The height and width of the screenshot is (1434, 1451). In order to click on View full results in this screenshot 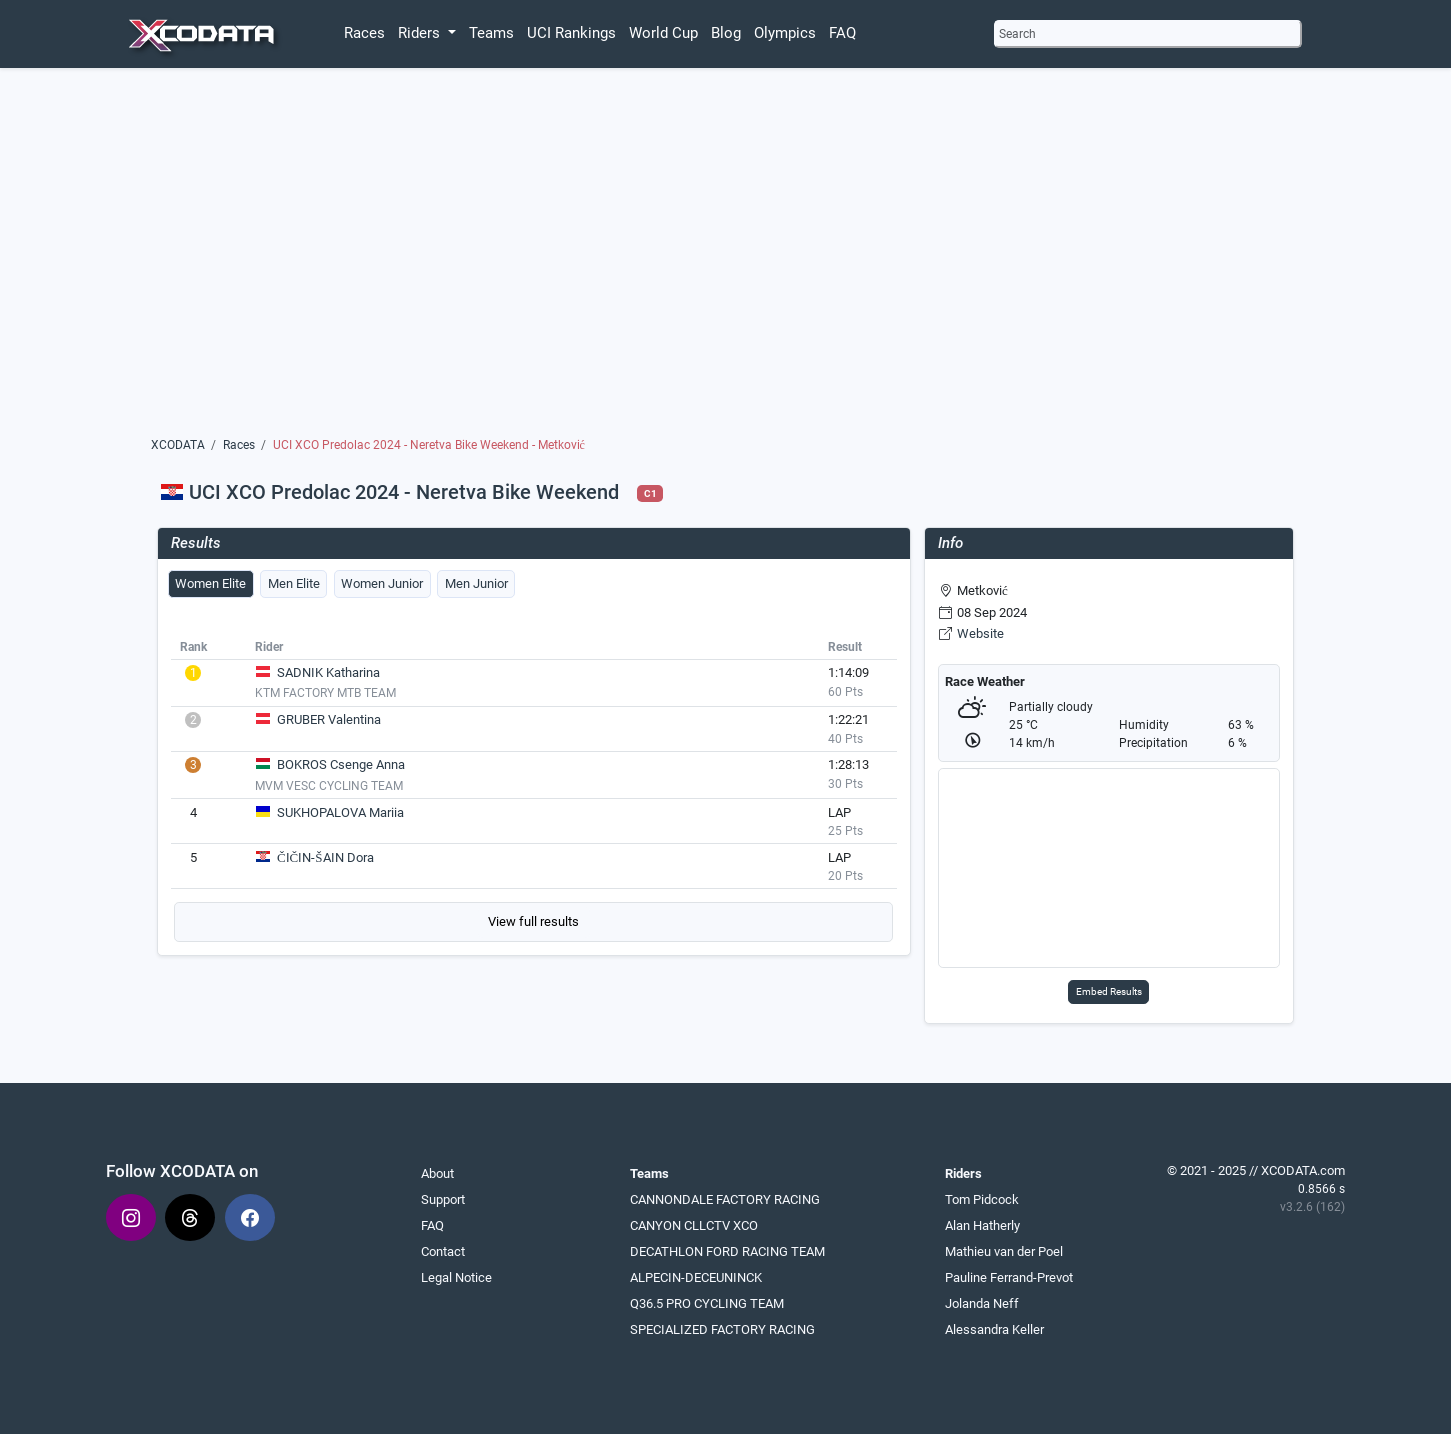, I will do `click(533, 921)`.